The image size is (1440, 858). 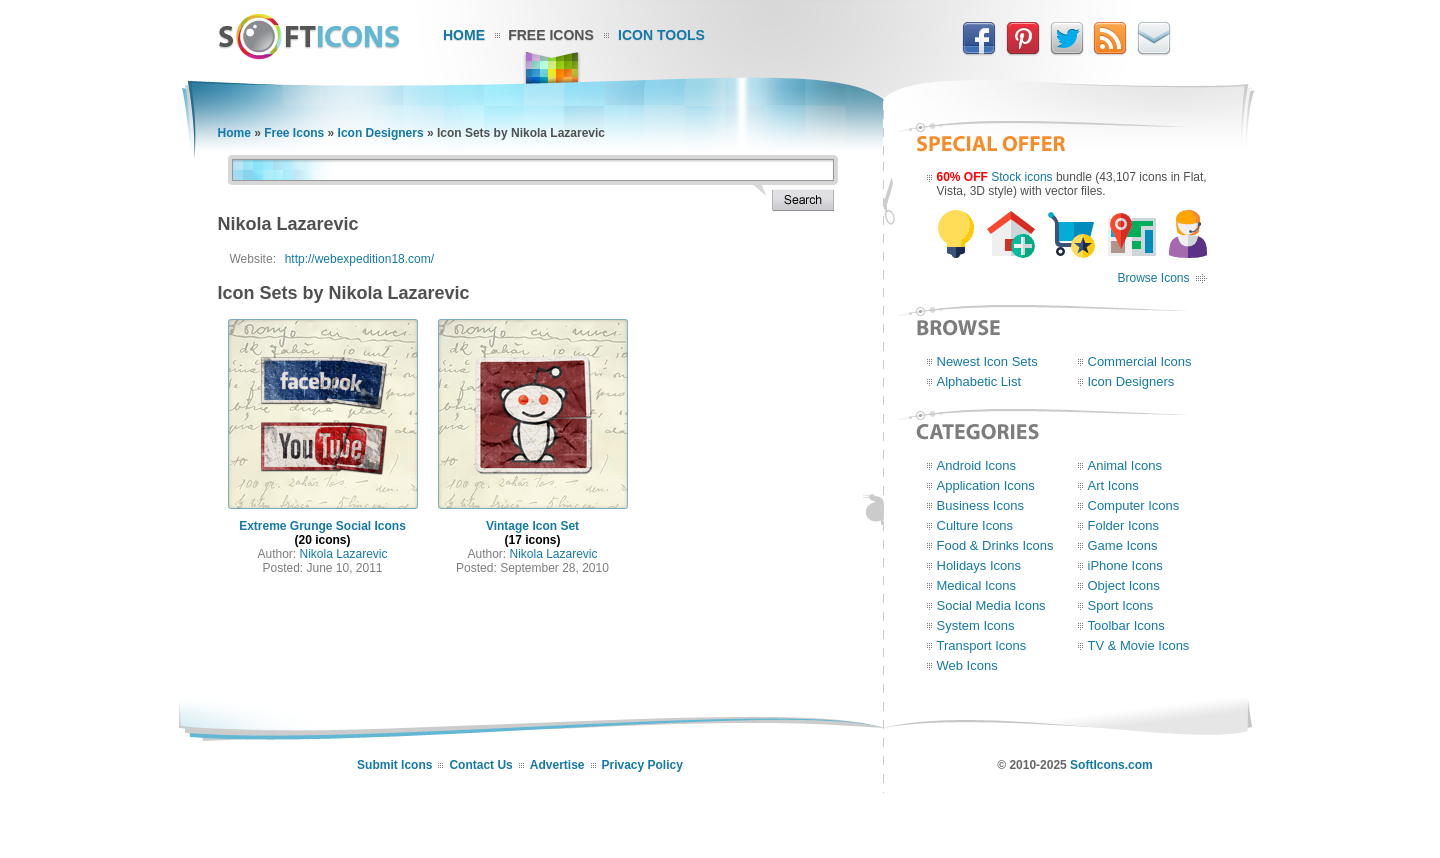 I want to click on Commercial Icons, so click(x=1140, y=361).